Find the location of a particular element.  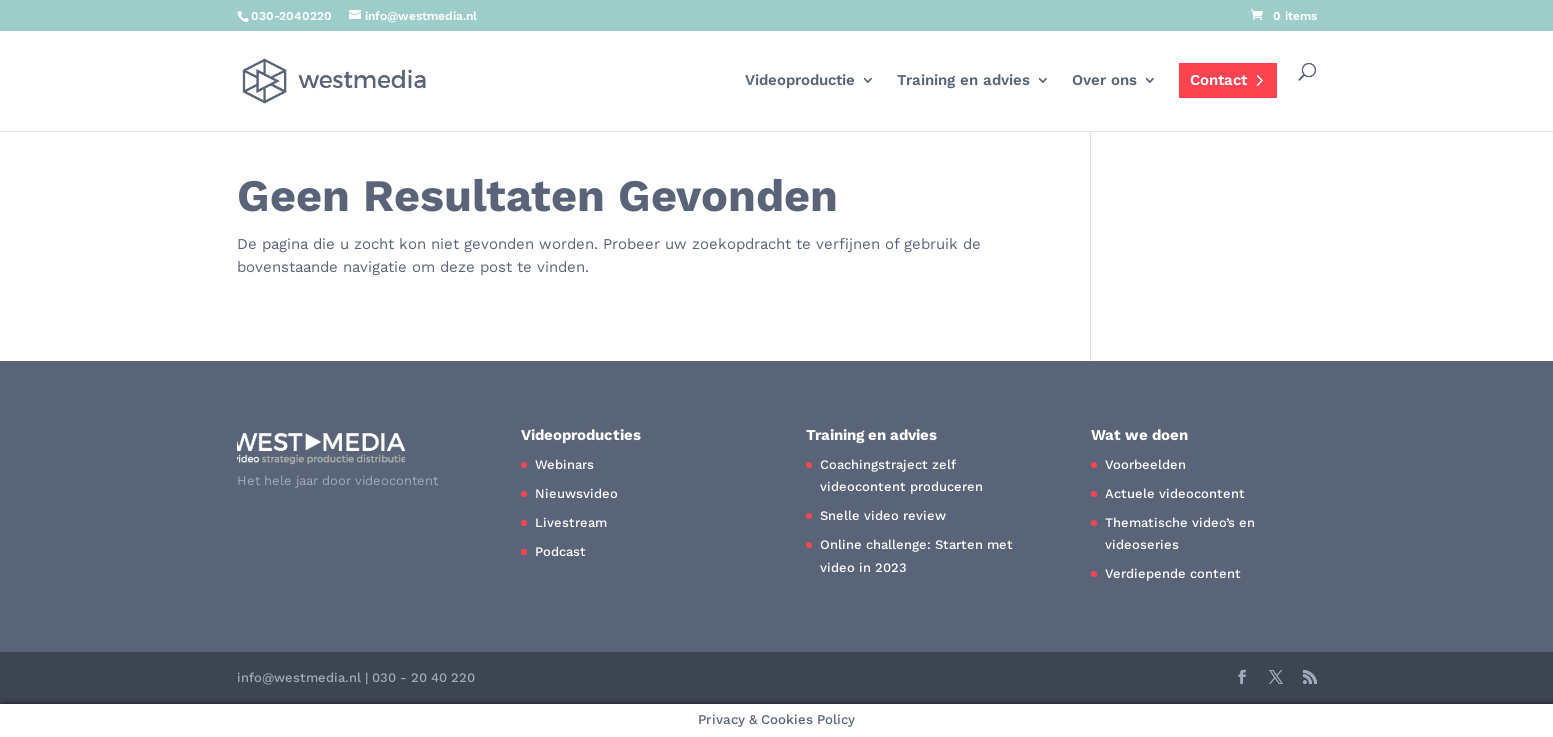

Livestream is located at coordinates (571, 522).